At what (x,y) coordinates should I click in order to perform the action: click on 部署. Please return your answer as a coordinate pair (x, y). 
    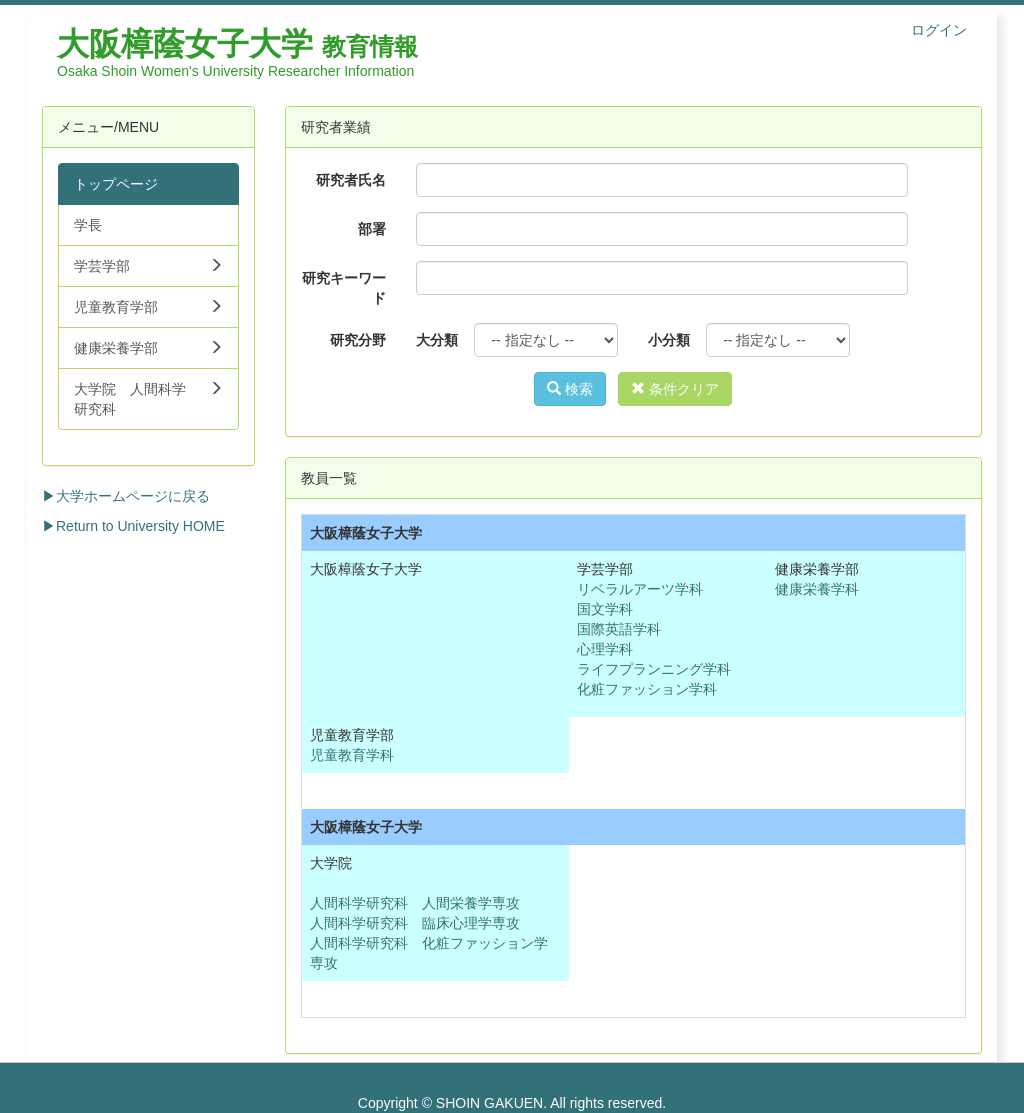
    Looking at the image, I should click on (372, 229).